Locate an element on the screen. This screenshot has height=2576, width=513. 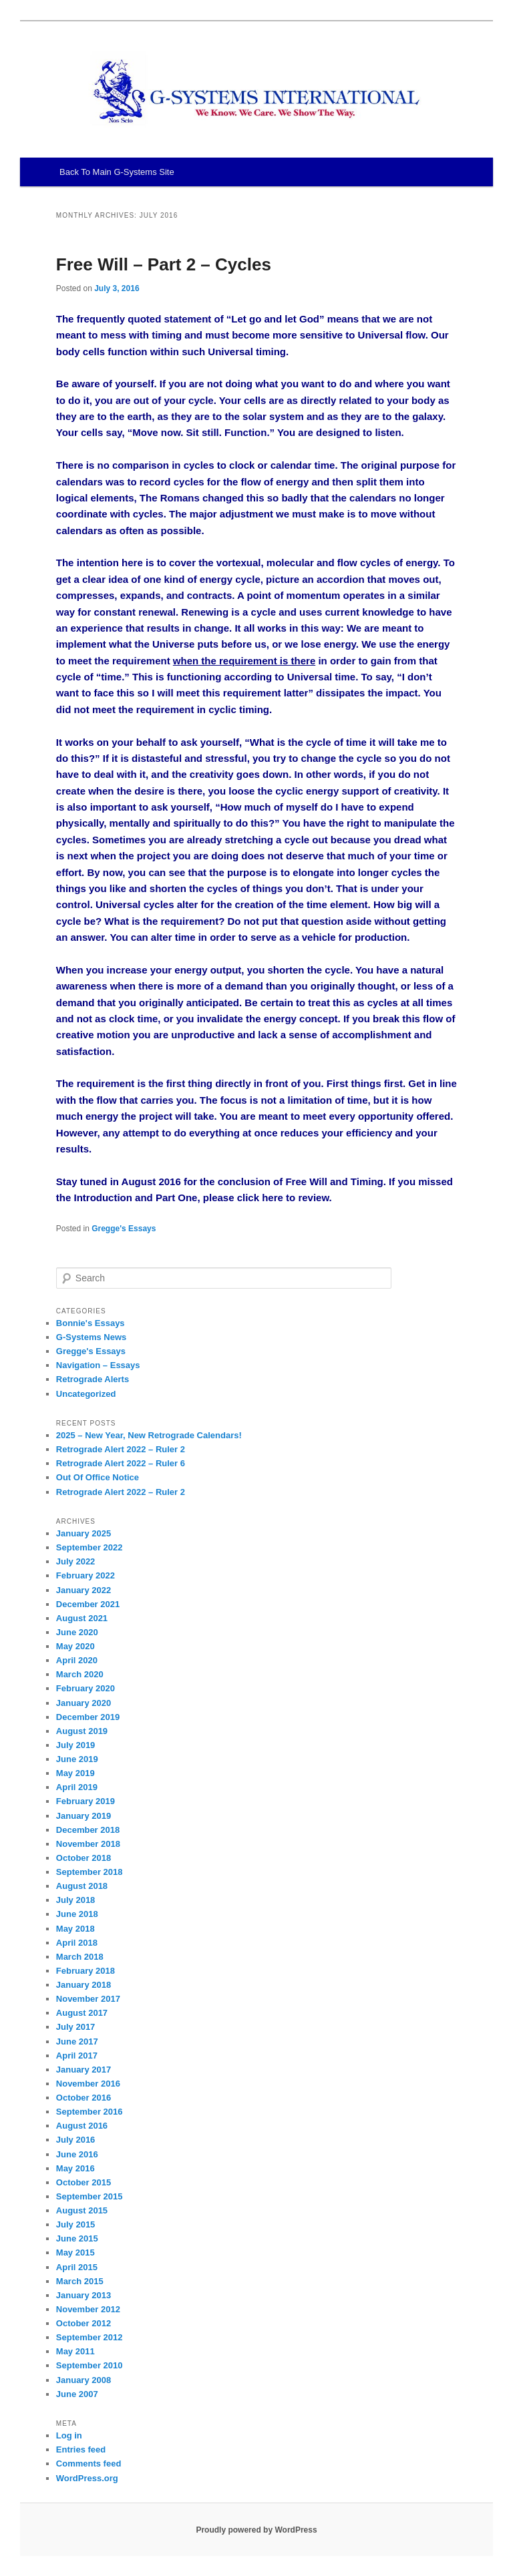
July 2016 is located at coordinates (76, 2140).